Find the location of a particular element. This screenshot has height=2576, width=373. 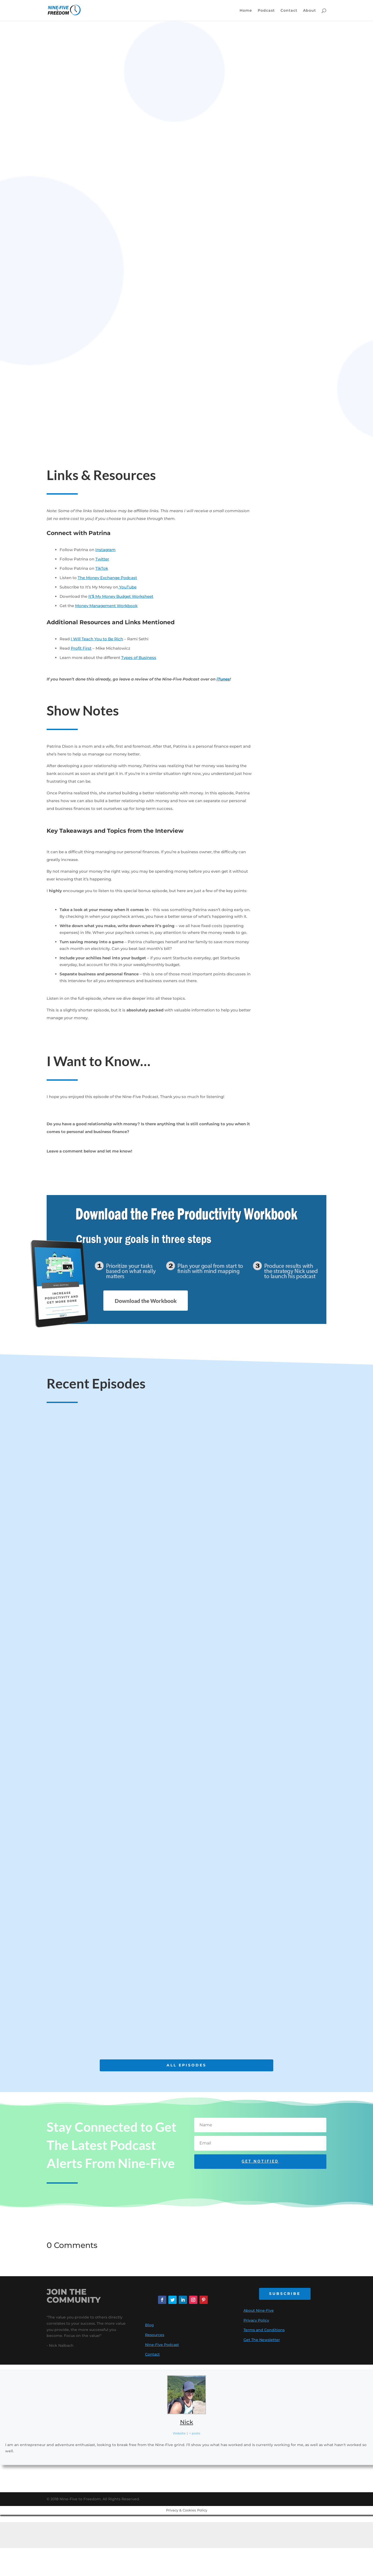

Instagram is located at coordinates (105, 549).